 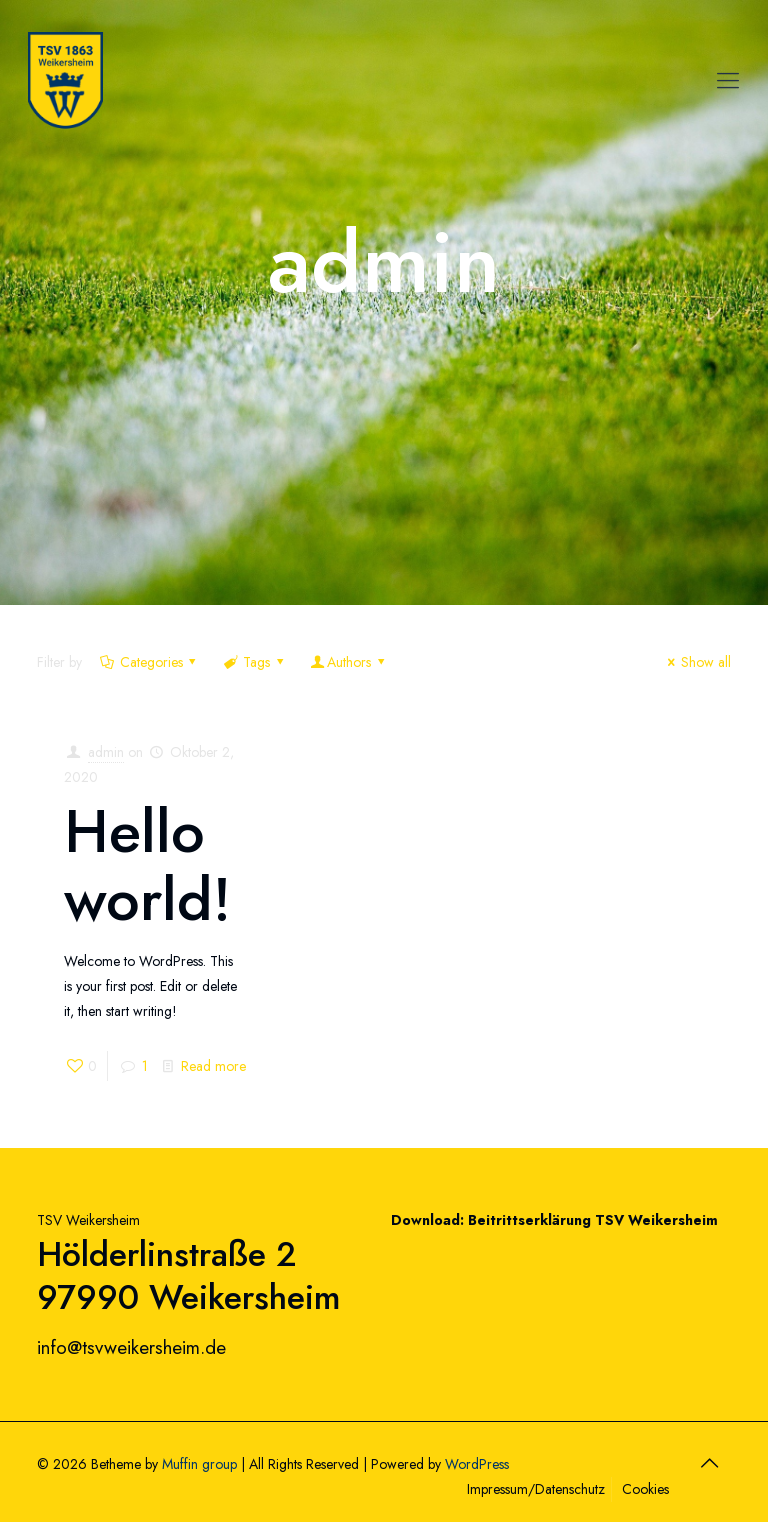 I want to click on Tags, so click(x=254, y=662).